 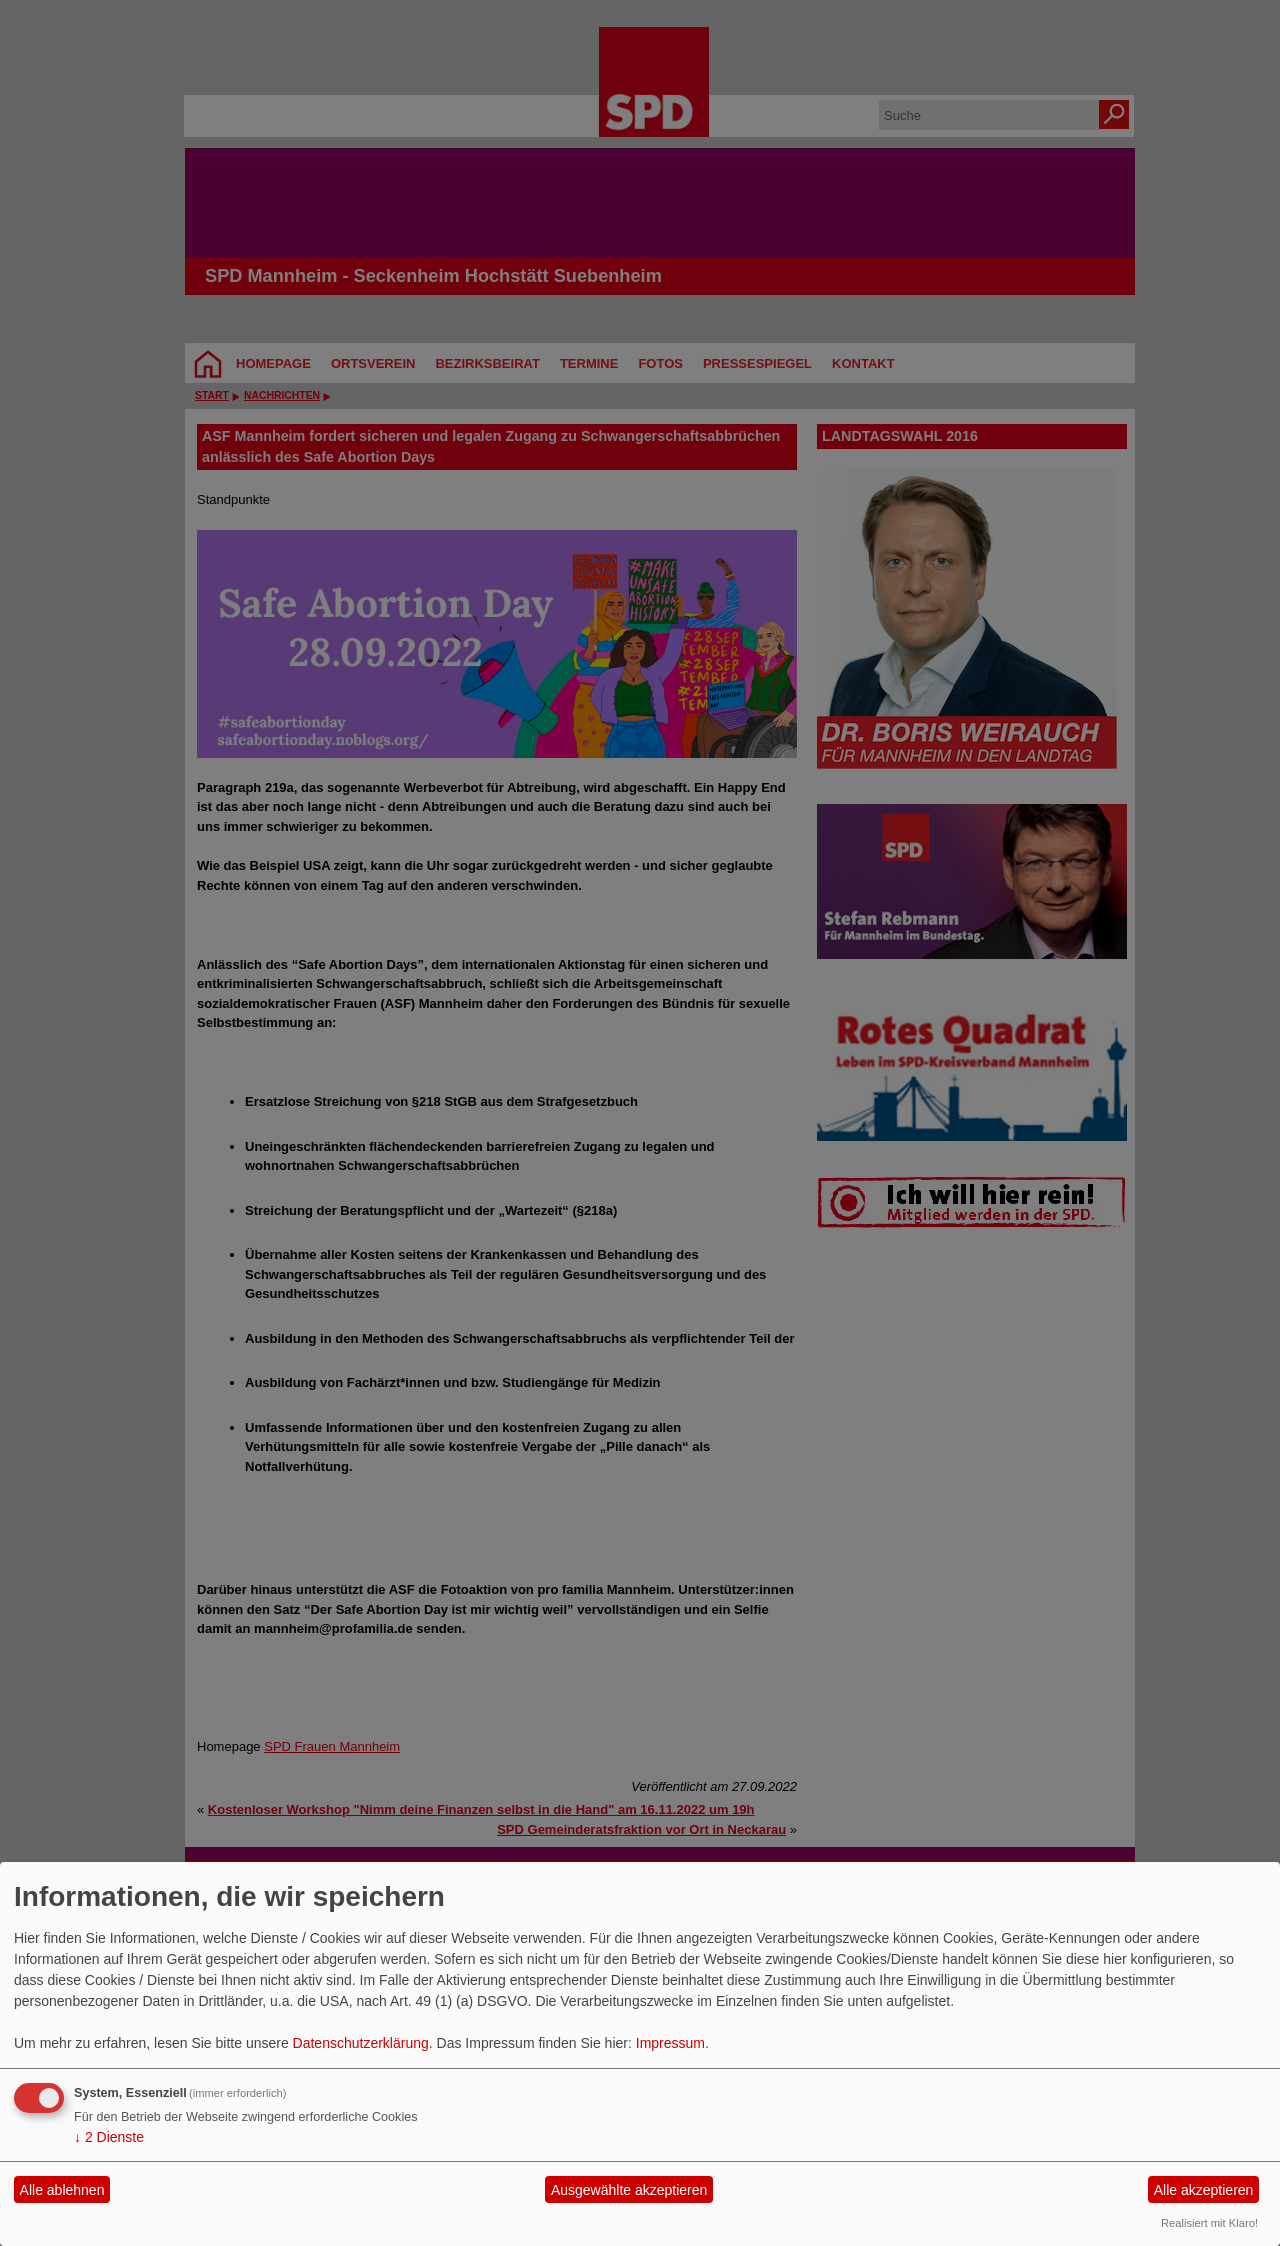 I want to click on 2 Dienste, so click(x=109, y=2137).